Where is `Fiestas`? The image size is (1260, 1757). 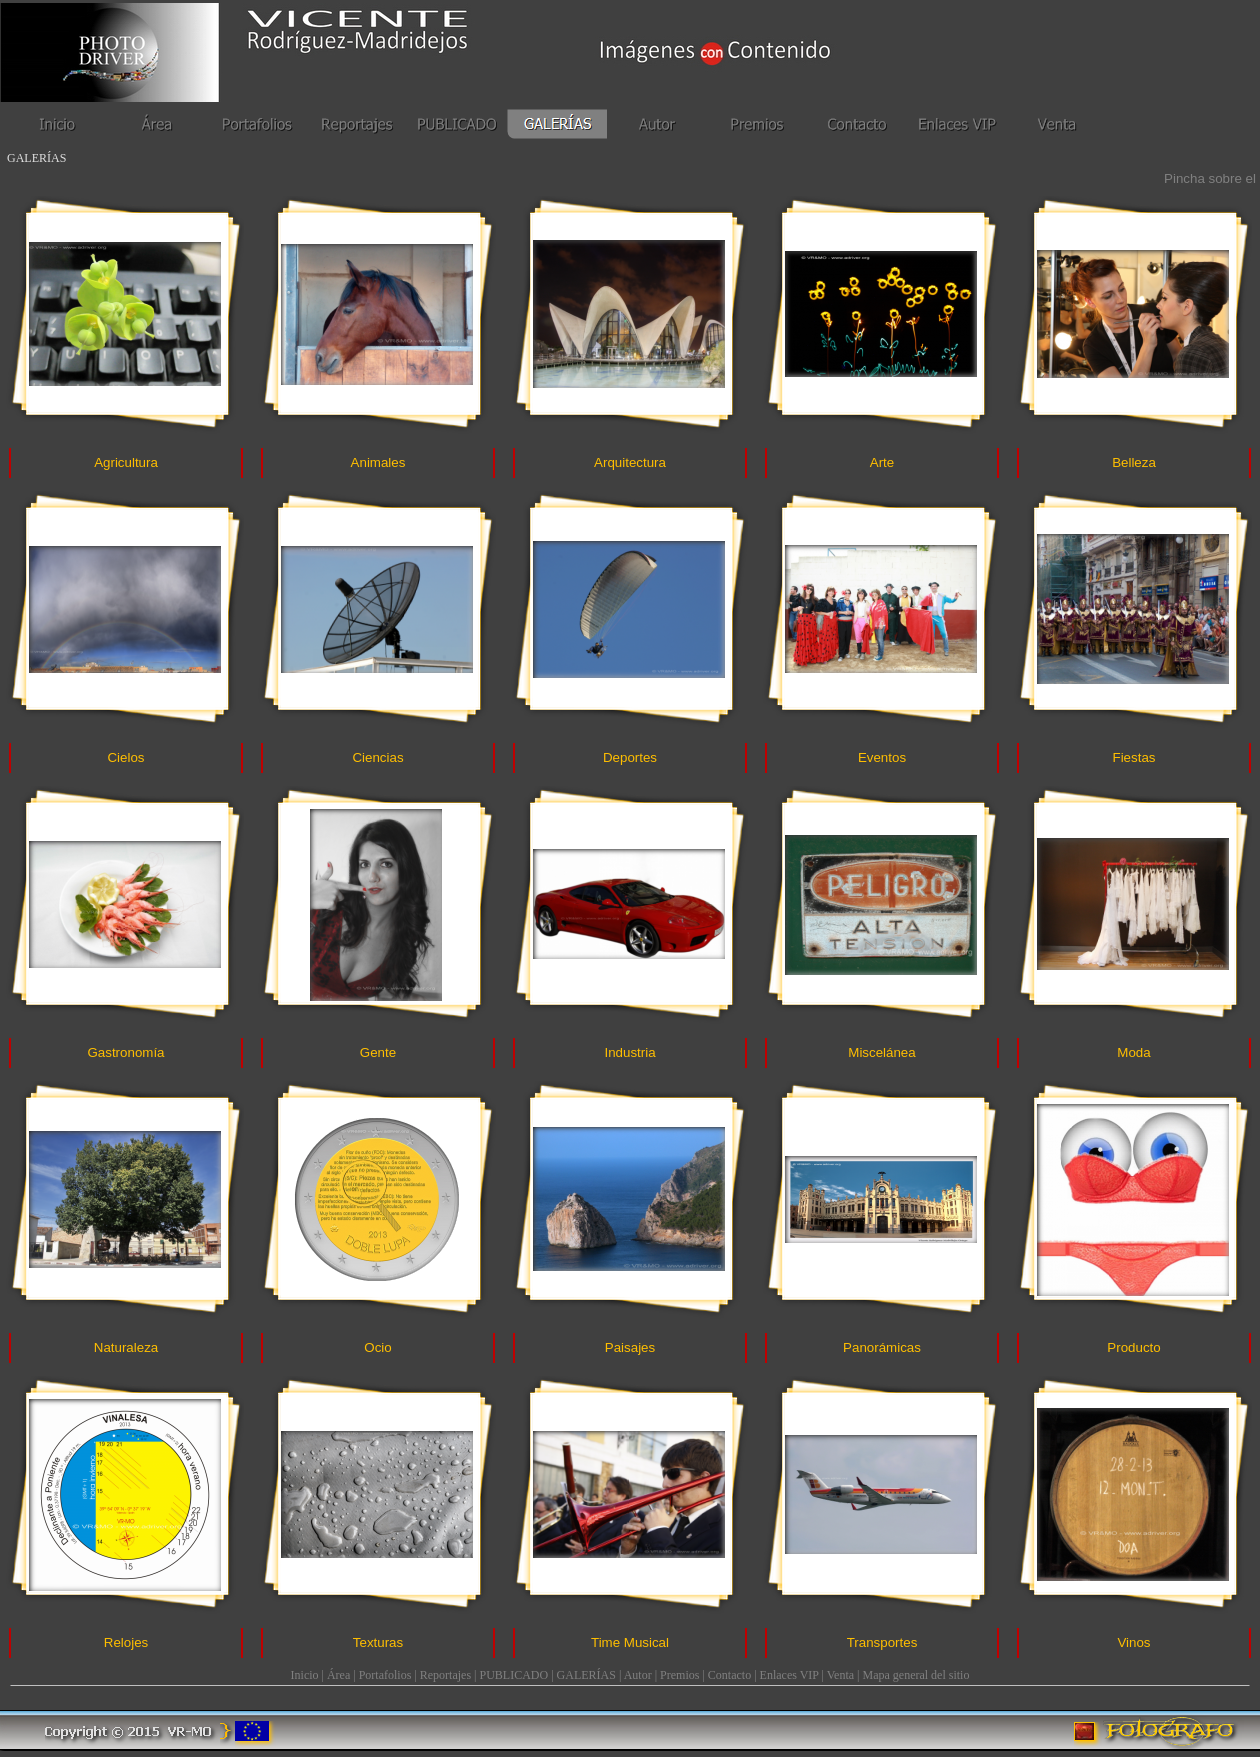
Fiestas is located at coordinates (1134, 757).